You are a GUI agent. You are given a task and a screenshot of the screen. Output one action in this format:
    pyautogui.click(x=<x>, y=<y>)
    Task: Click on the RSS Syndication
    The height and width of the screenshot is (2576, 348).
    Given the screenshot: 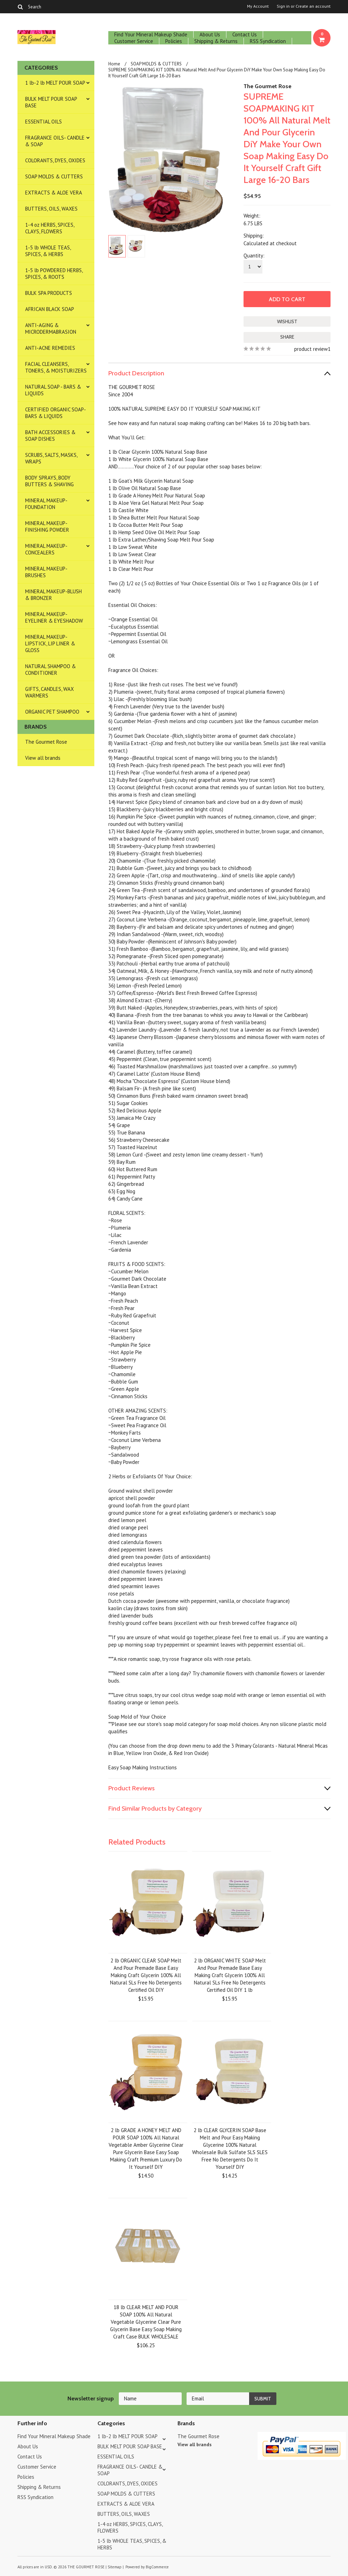 What is the action you would take?
    pyautogui.click(x=268, y=41)
    